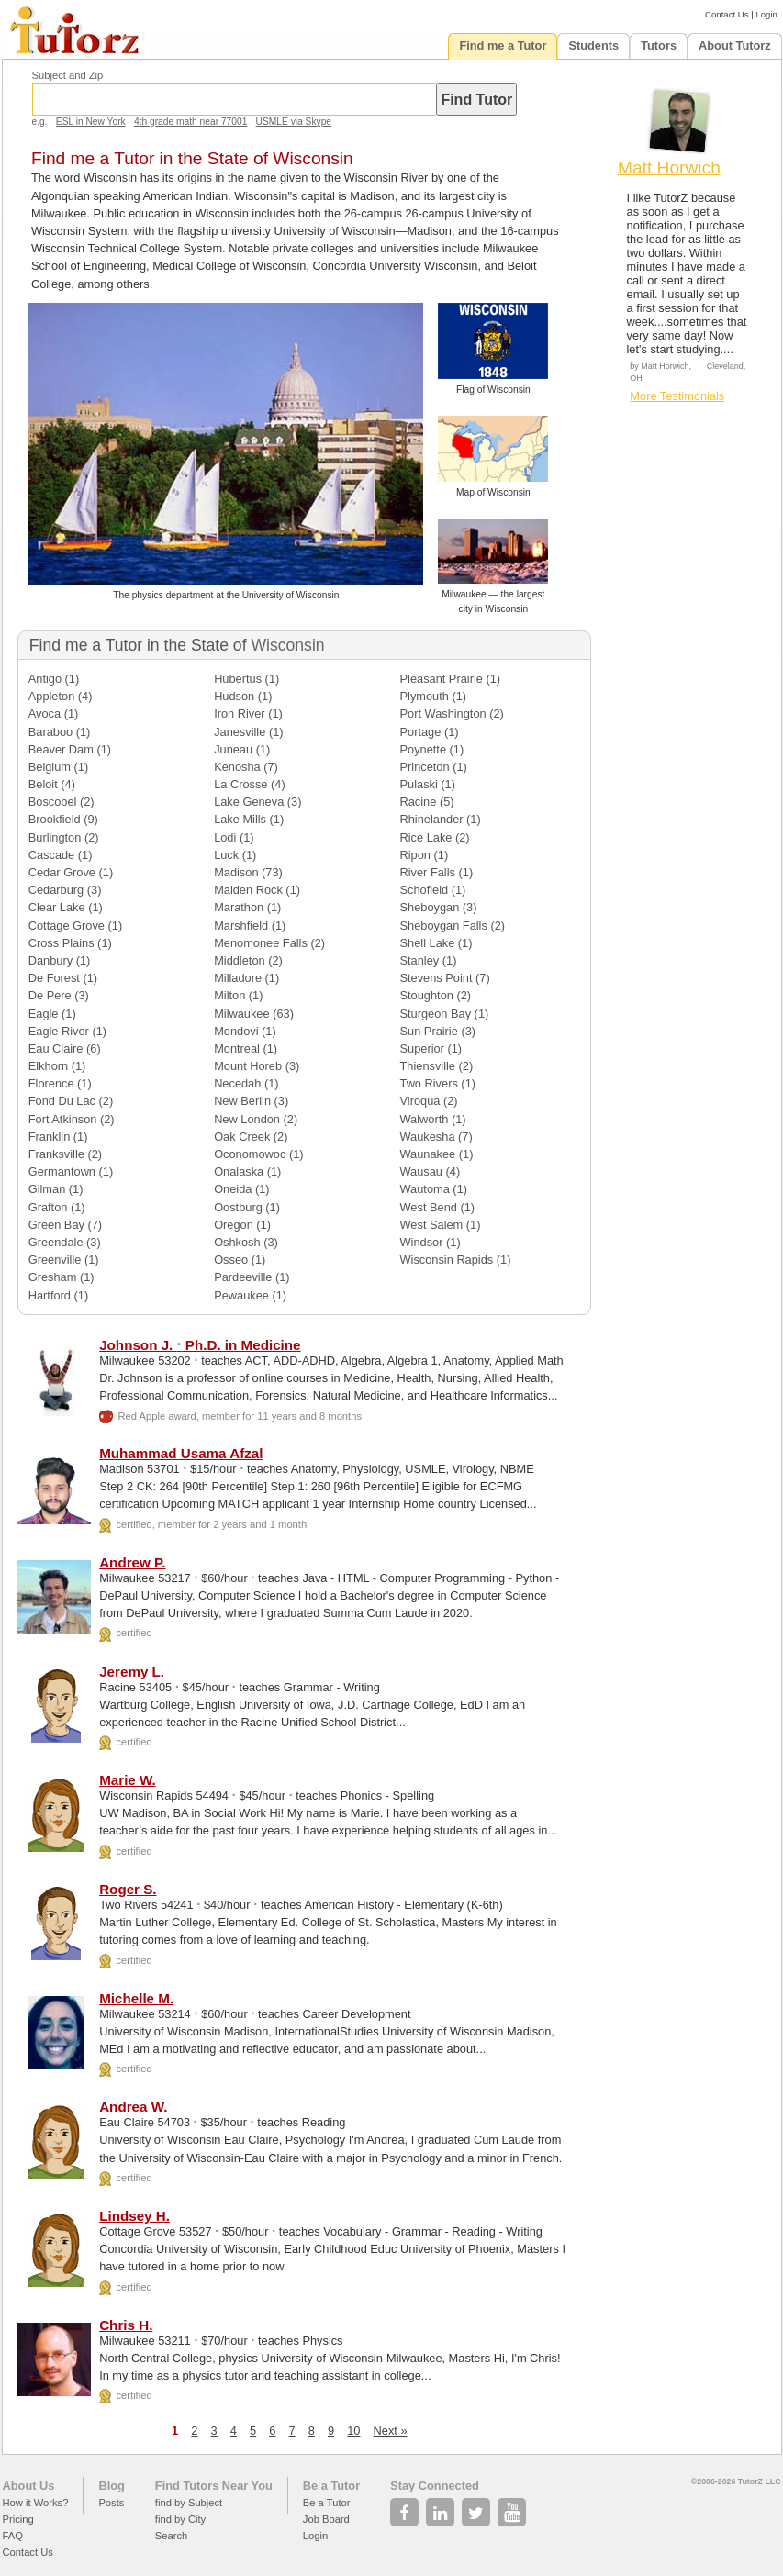 This screenshot has height=2576, width=783. Describe the element at coordinates (249, 1154) in the screenshot. I see `Oconomowoc` at that location.